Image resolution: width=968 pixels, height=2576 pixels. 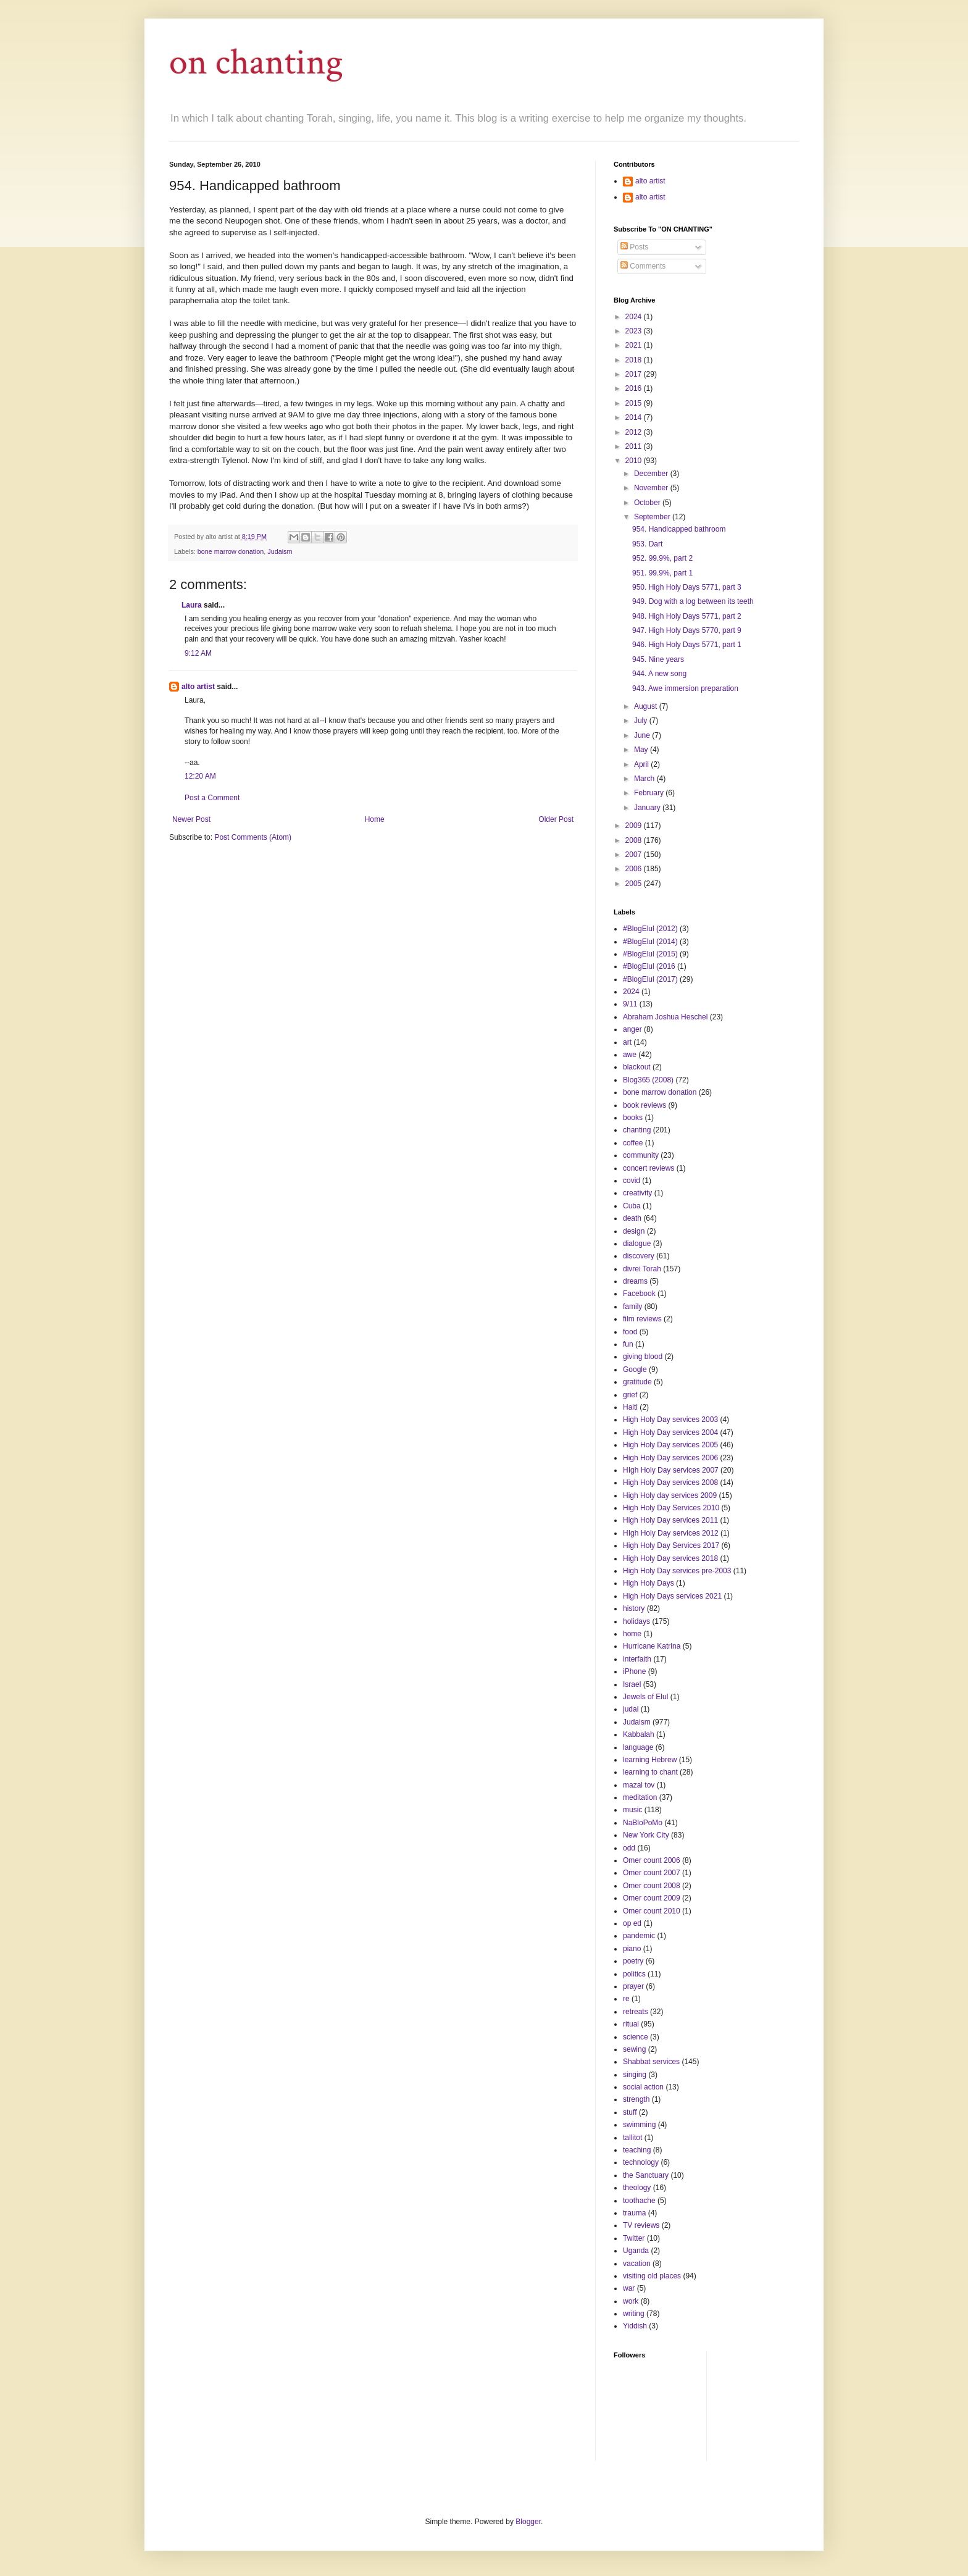 I want to click on Laura, so click(x=192, y=605).